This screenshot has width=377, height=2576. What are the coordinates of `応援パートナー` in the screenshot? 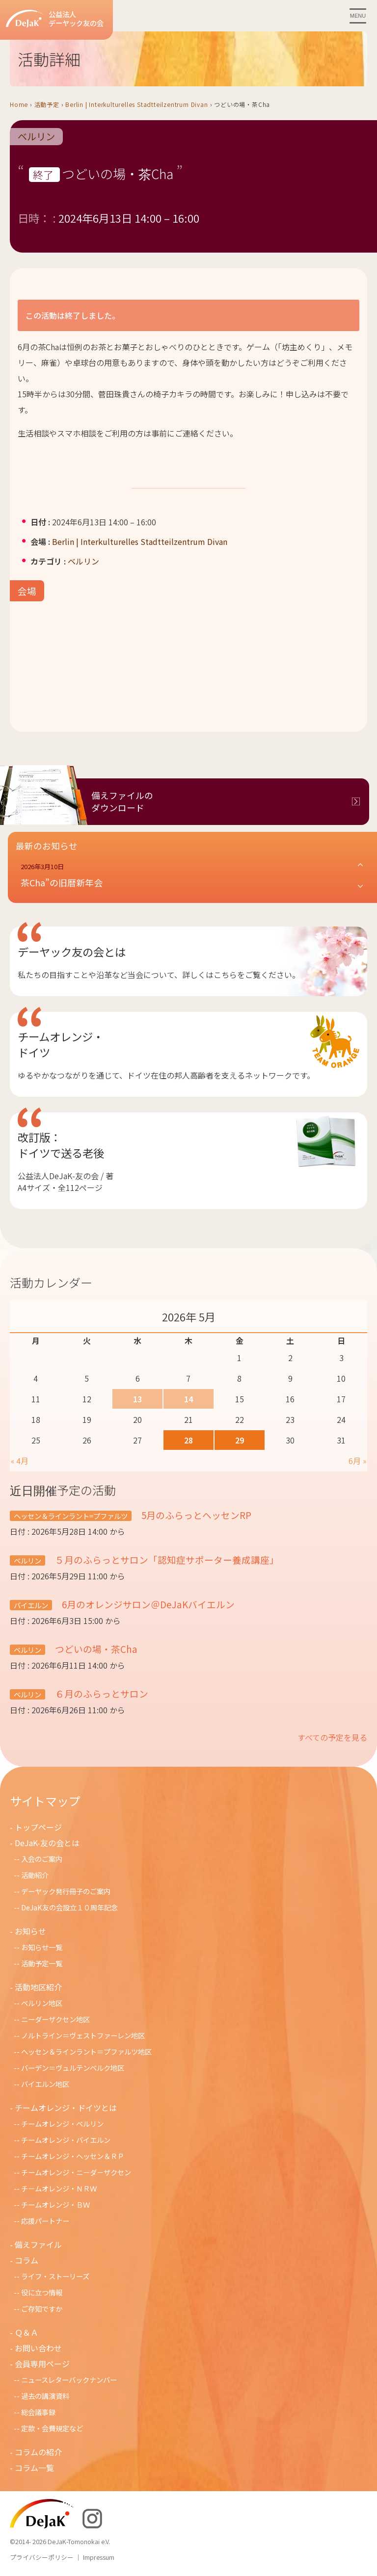 It's located at (45, 2220).